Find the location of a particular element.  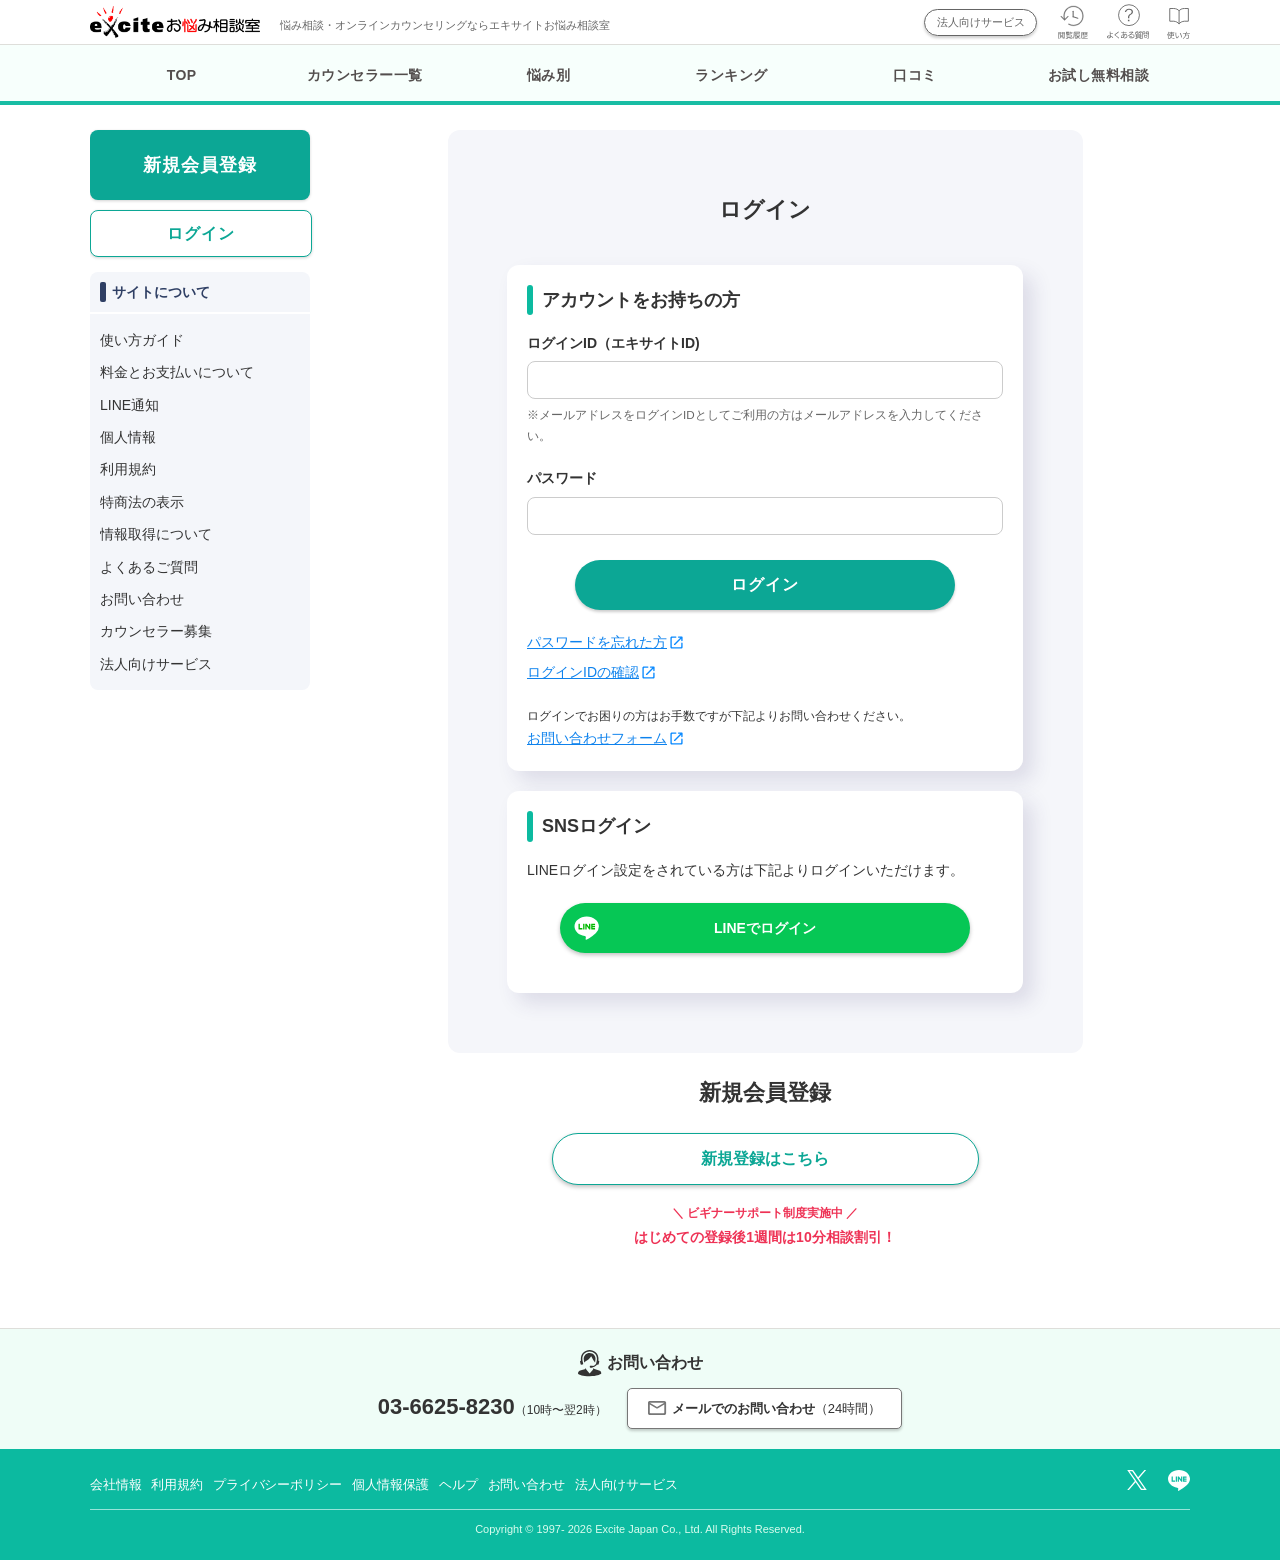

カウンセラー一覧 is located at coordinates (365, 75).